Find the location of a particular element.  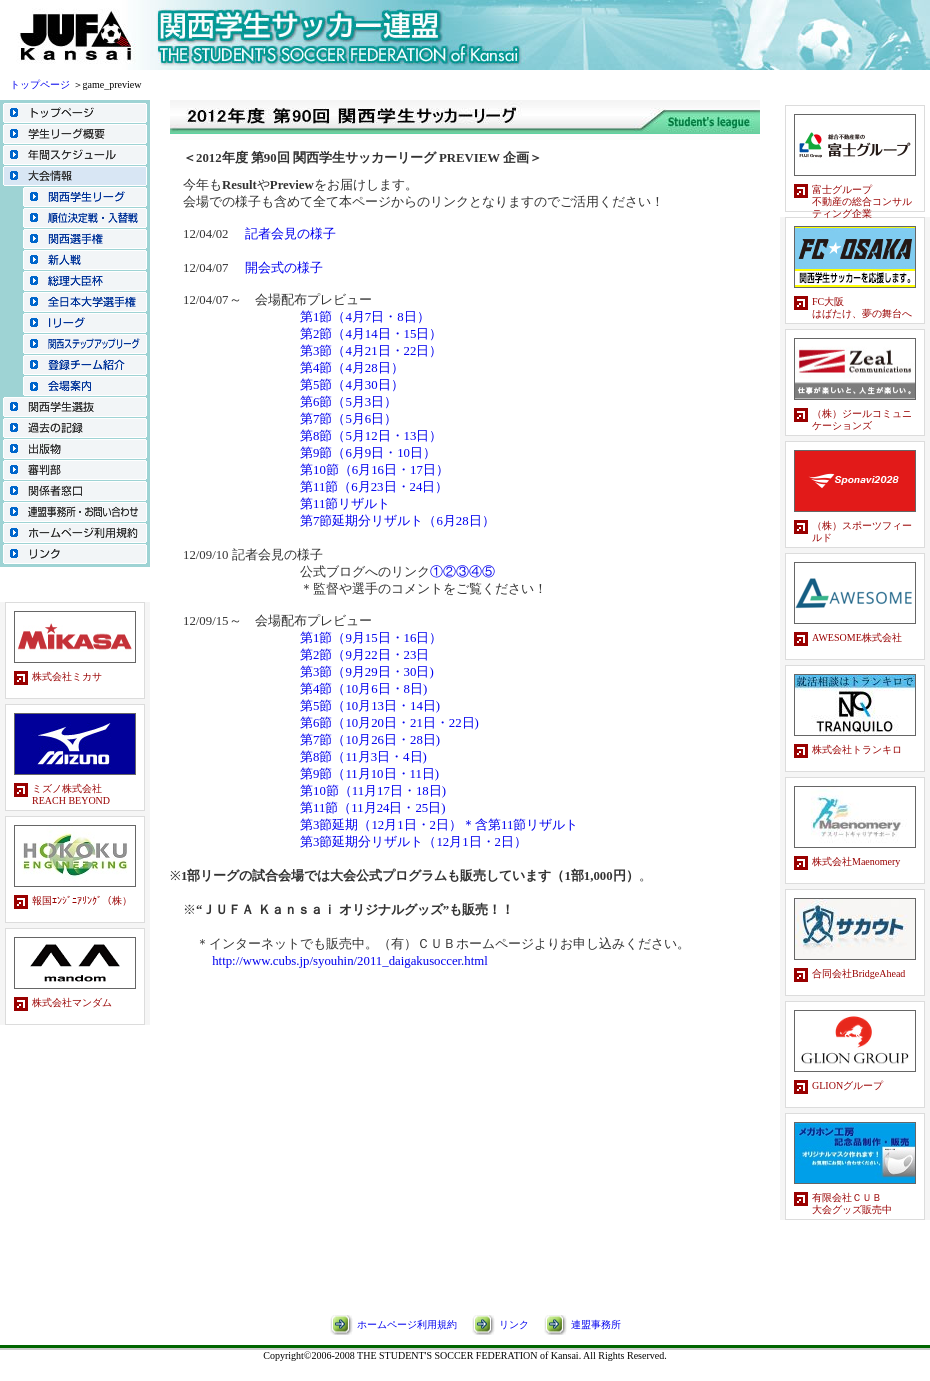

第3節延期分リザルト（12月1日・2日） is located at coordinates (413, 842).